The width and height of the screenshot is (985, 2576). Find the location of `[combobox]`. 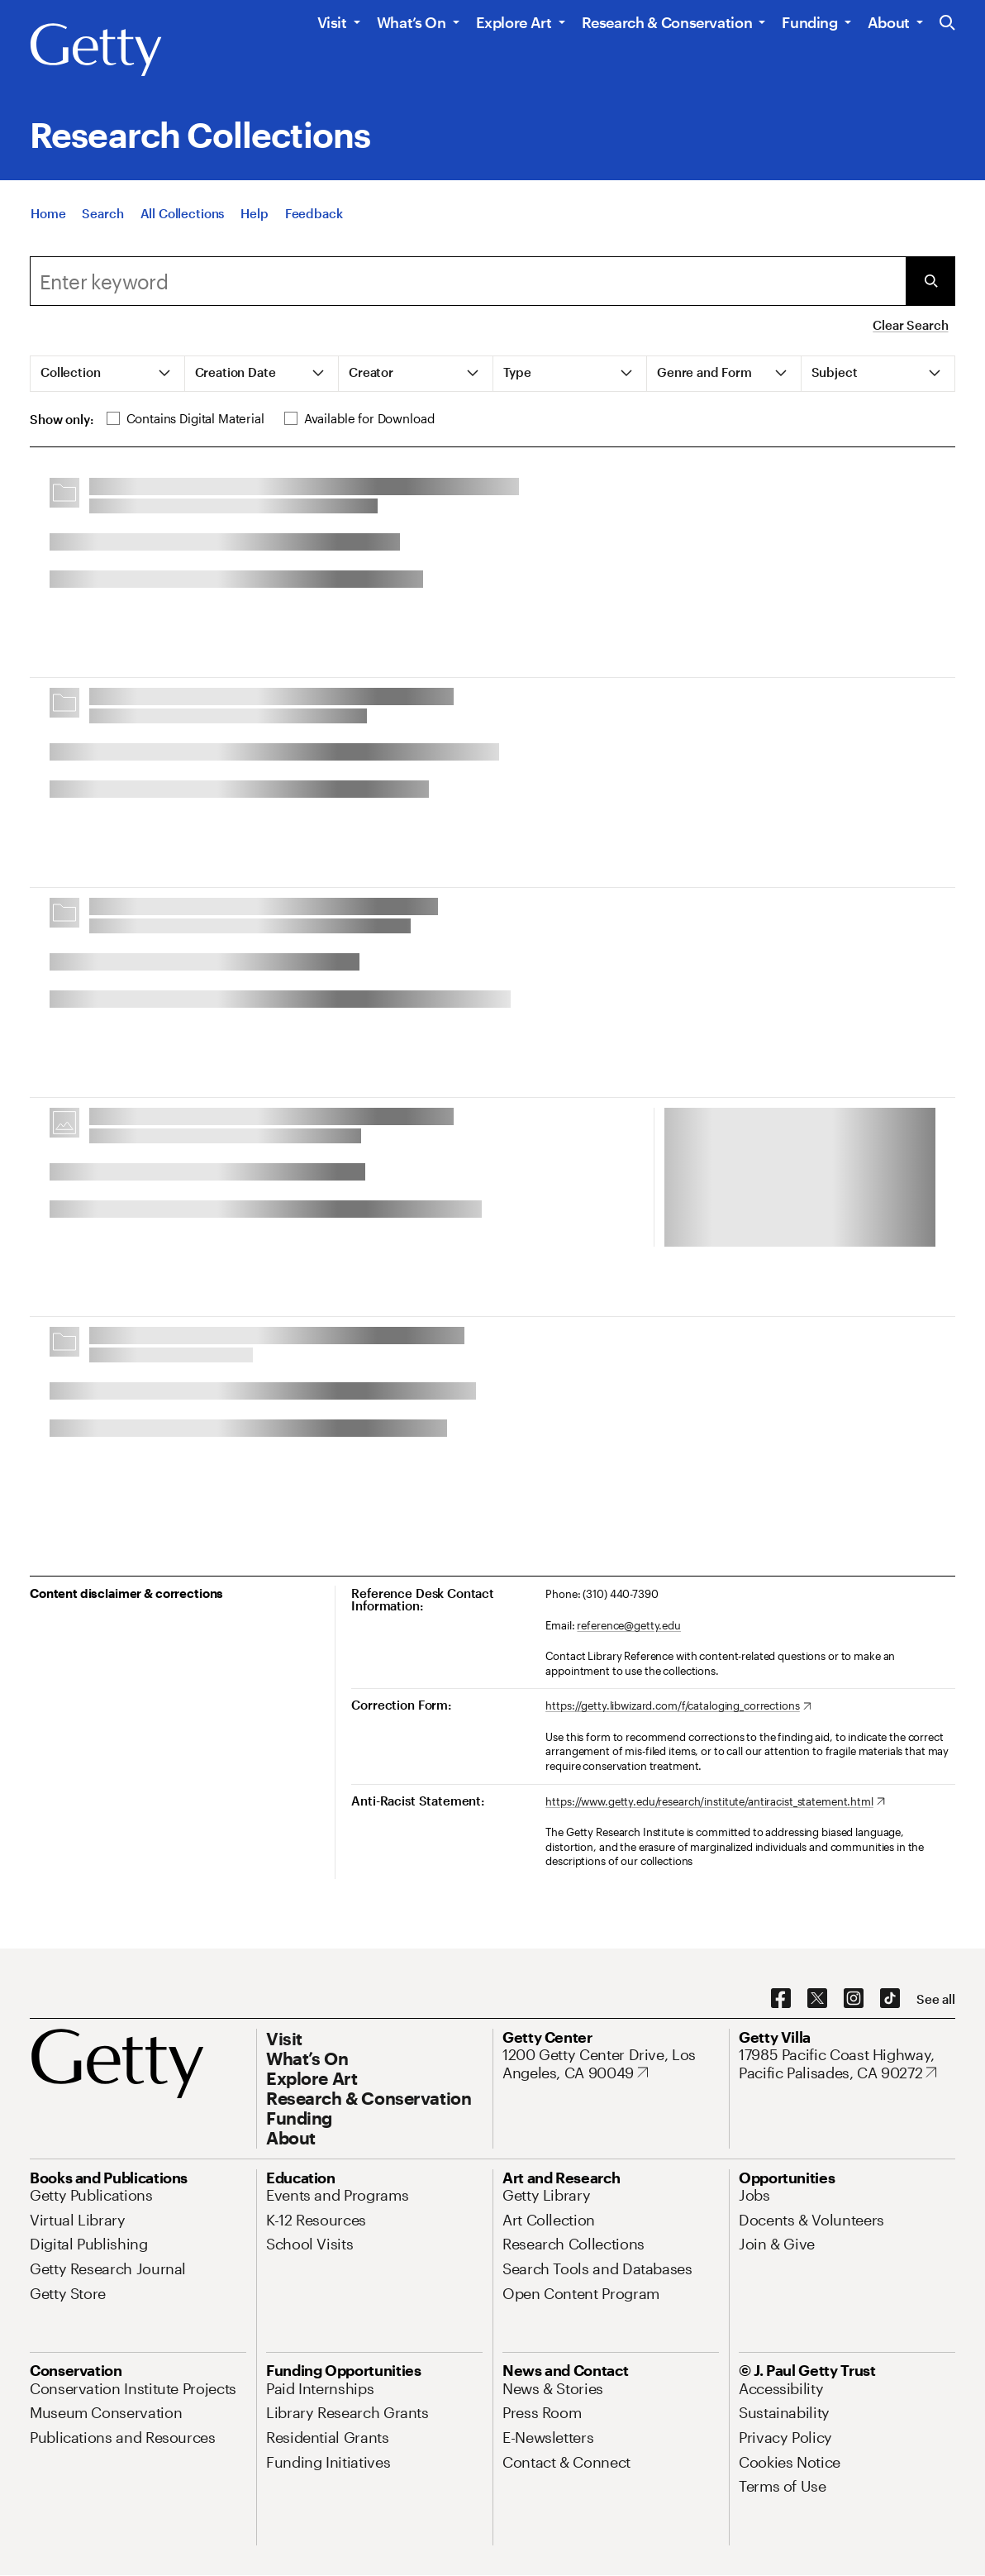

[combobox] is located at coordinates (468, 281).